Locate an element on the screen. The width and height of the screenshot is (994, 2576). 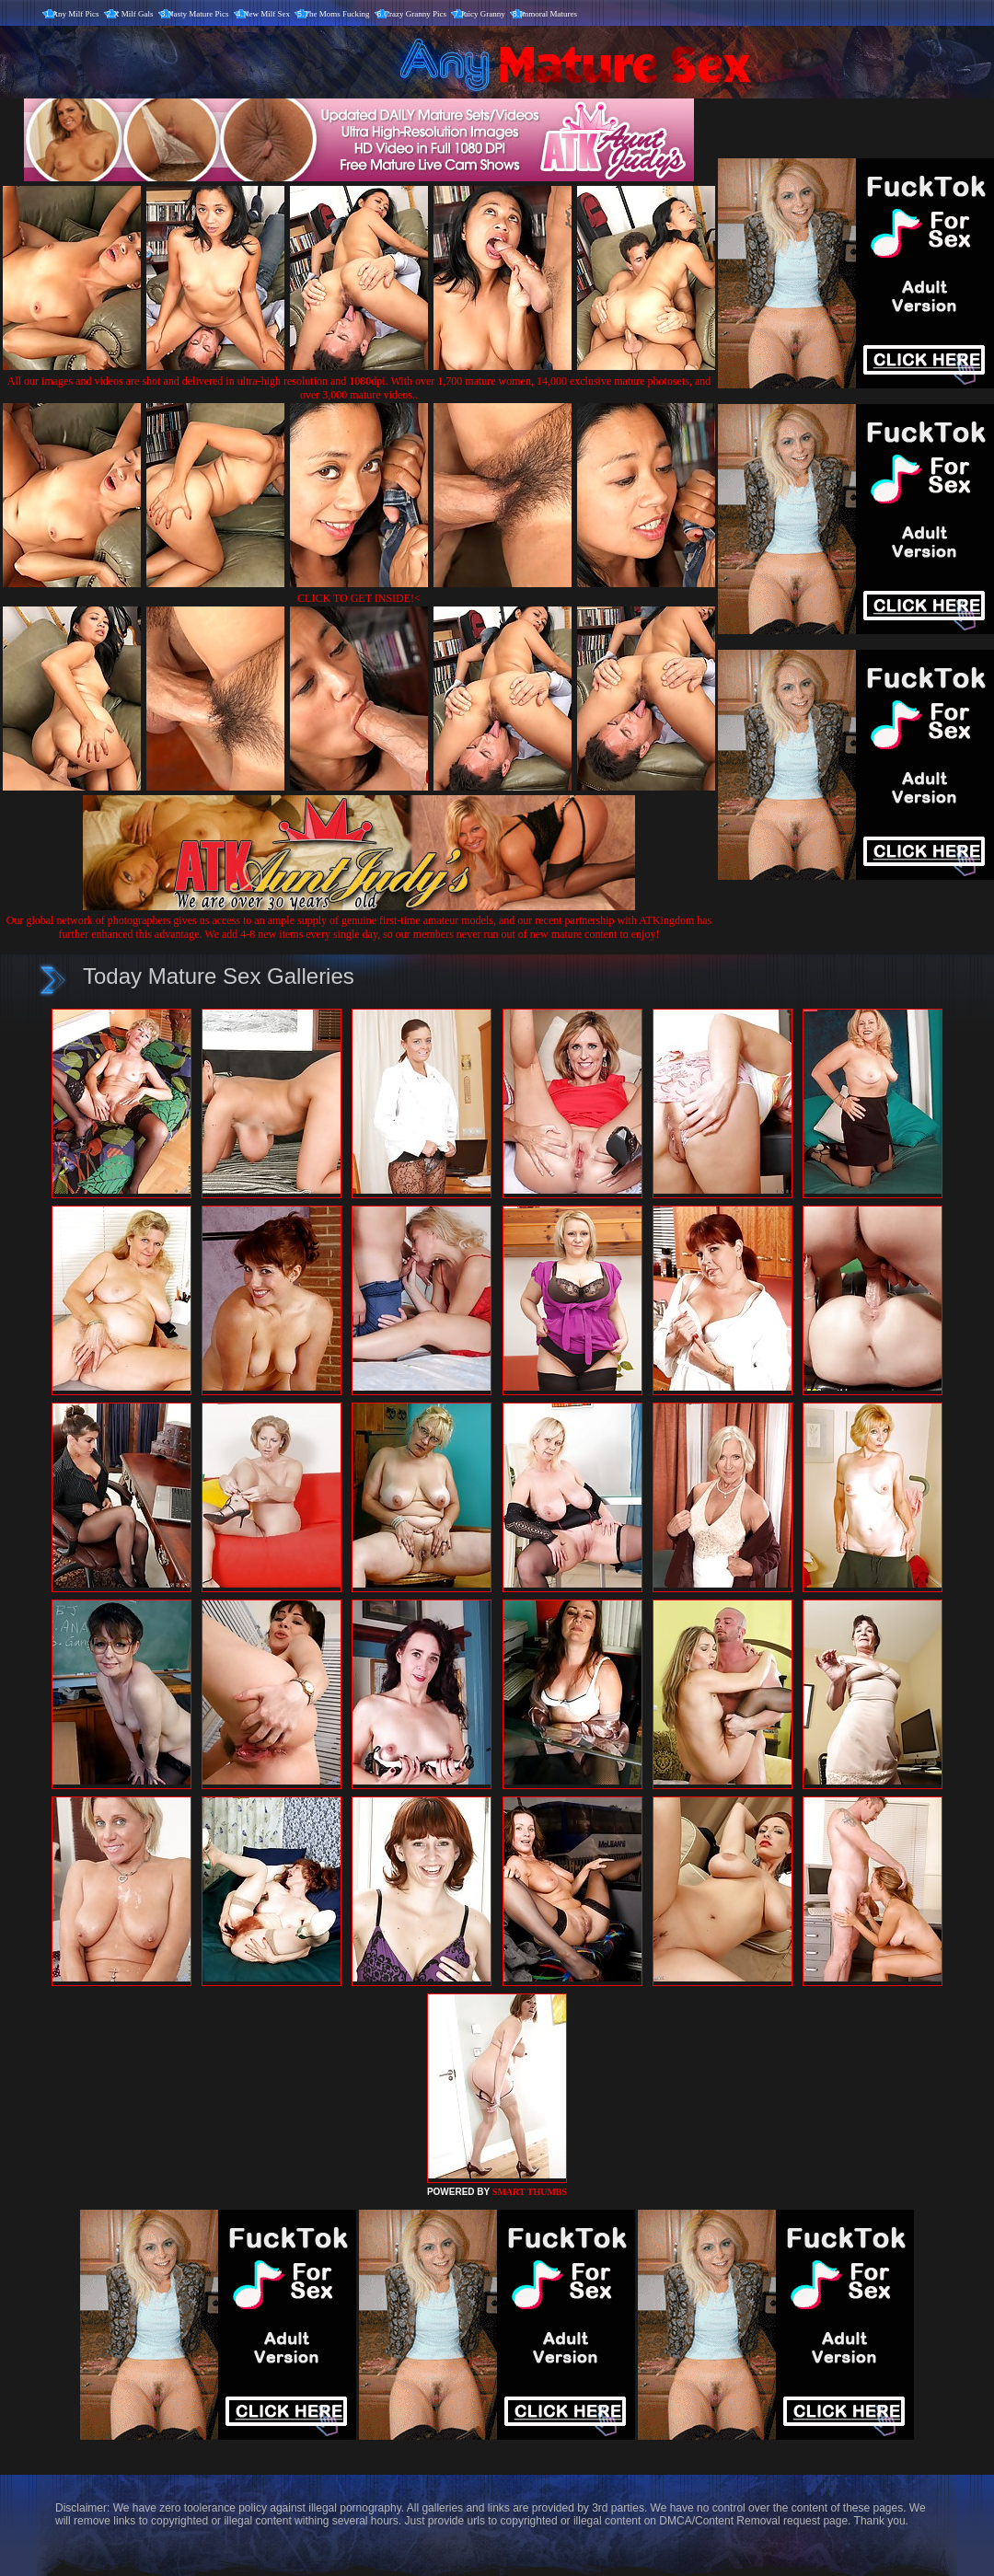
Any Milf Pics is located at coordinates (75, 13).